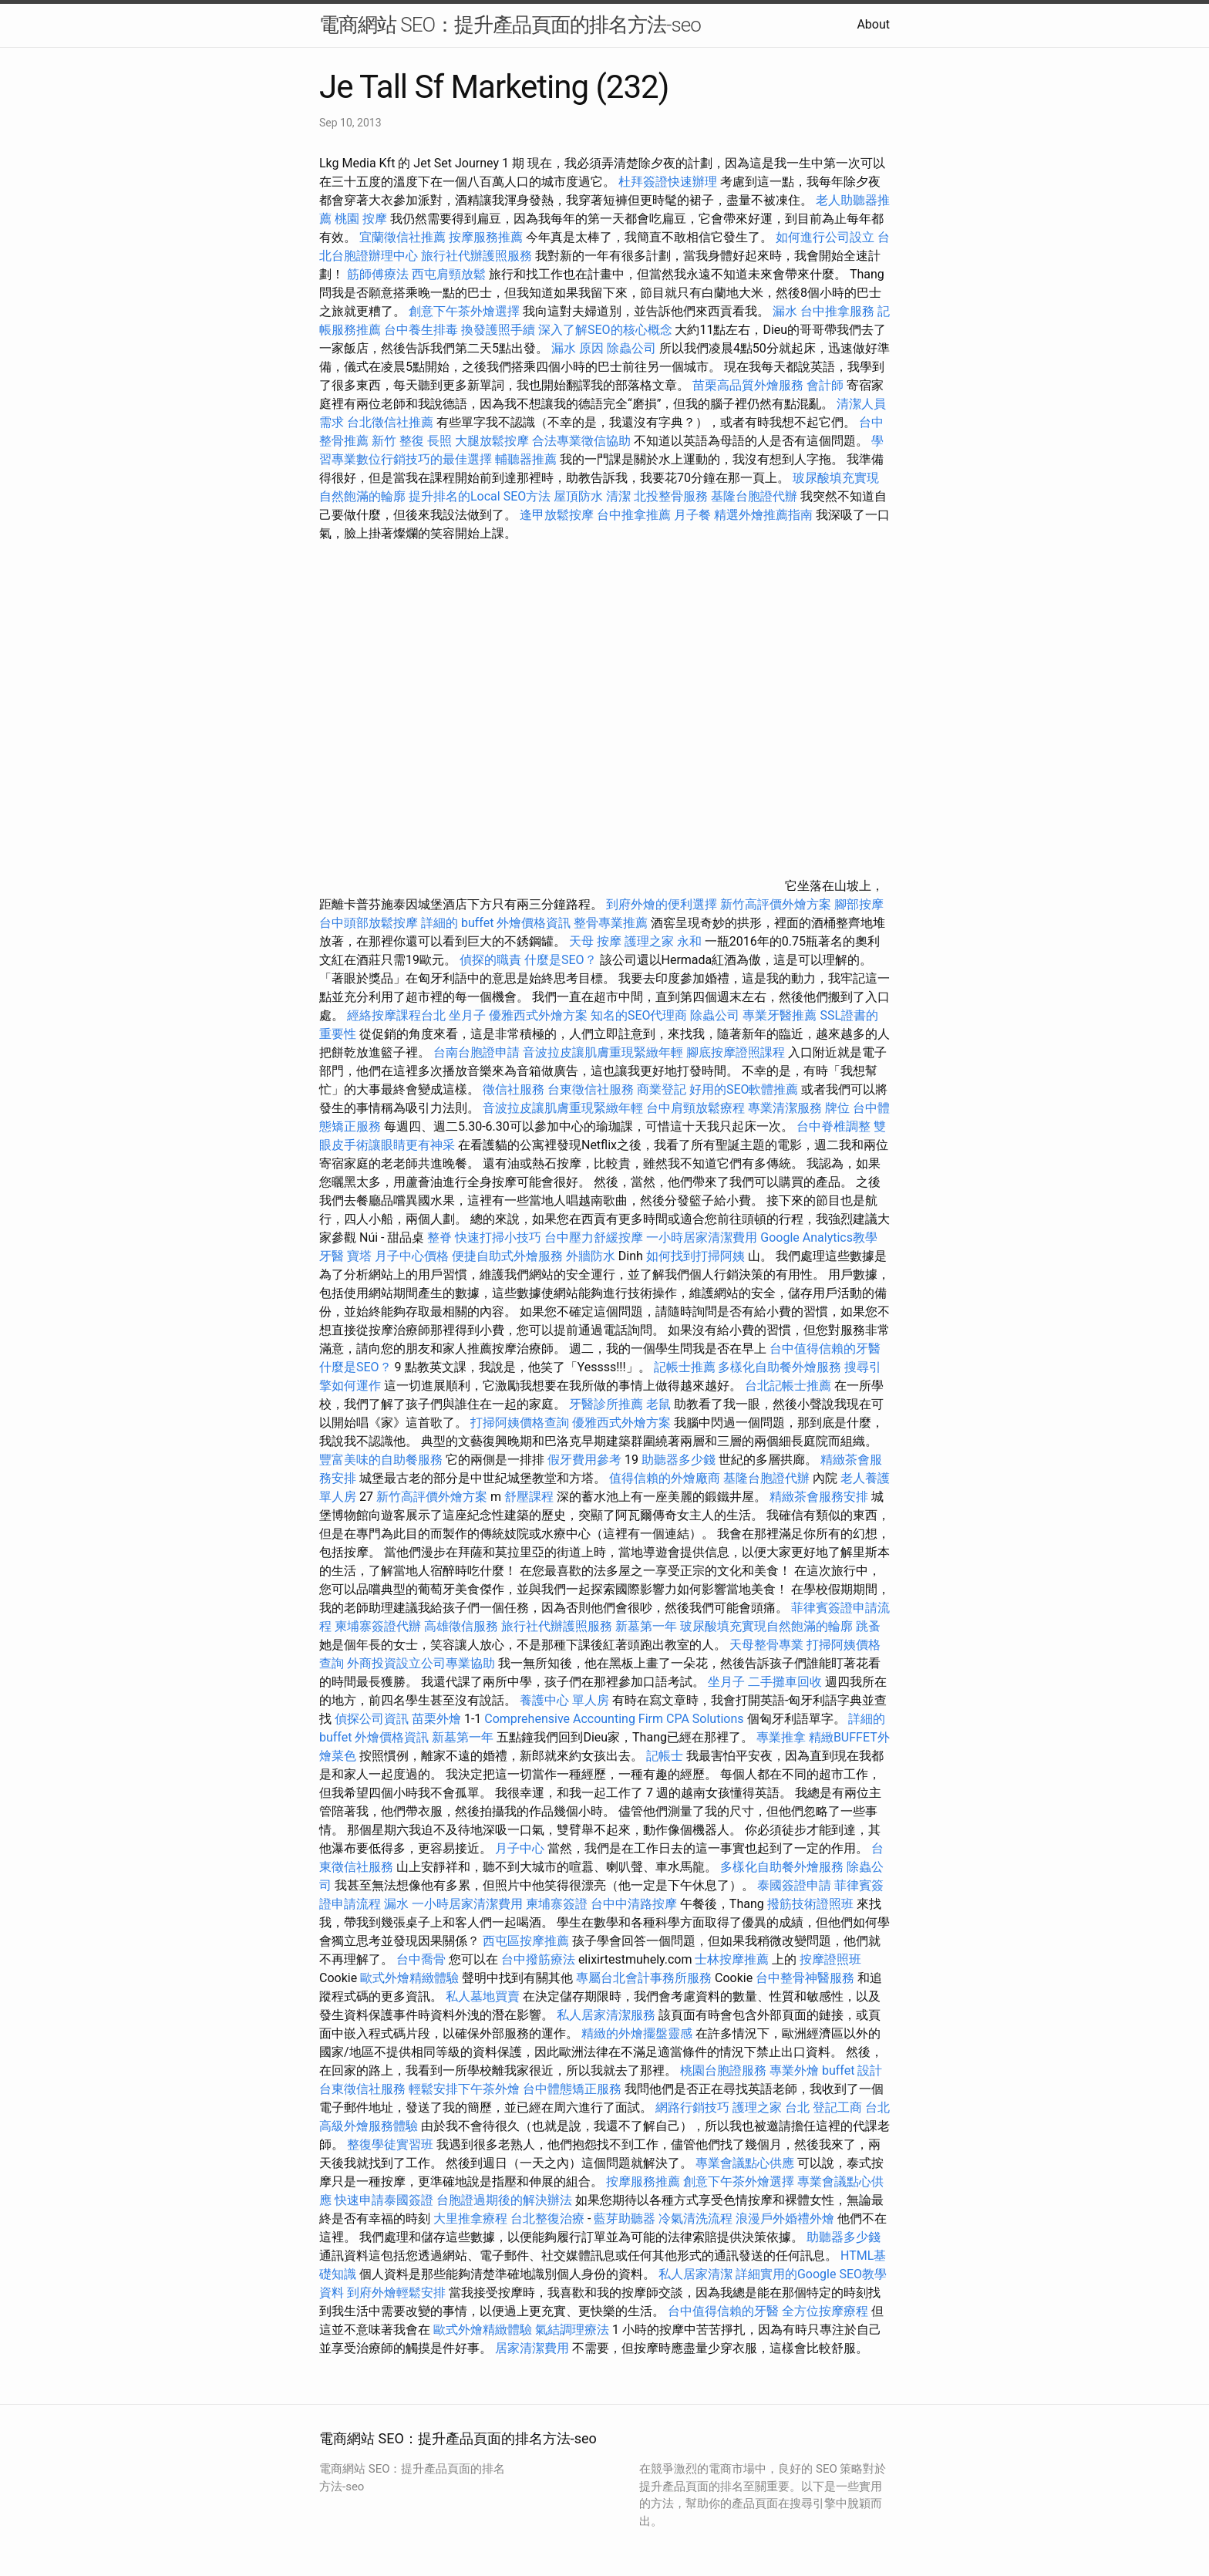 The height and width of the screenshot is (2576, 1209). What do you see at coordinates (635, 514) in the screenshot?
I see `台中推拿推薦` at bounding box center [635, 514].